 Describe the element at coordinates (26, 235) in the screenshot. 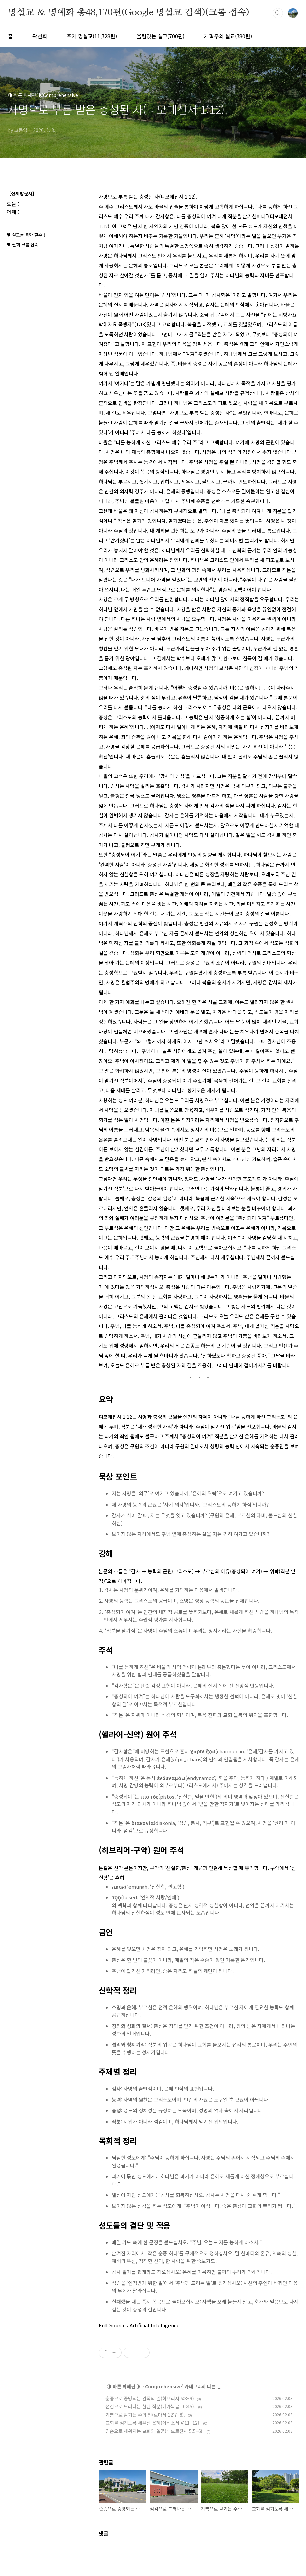

I see `♥ 설교를 위한 필수 !` at that location.